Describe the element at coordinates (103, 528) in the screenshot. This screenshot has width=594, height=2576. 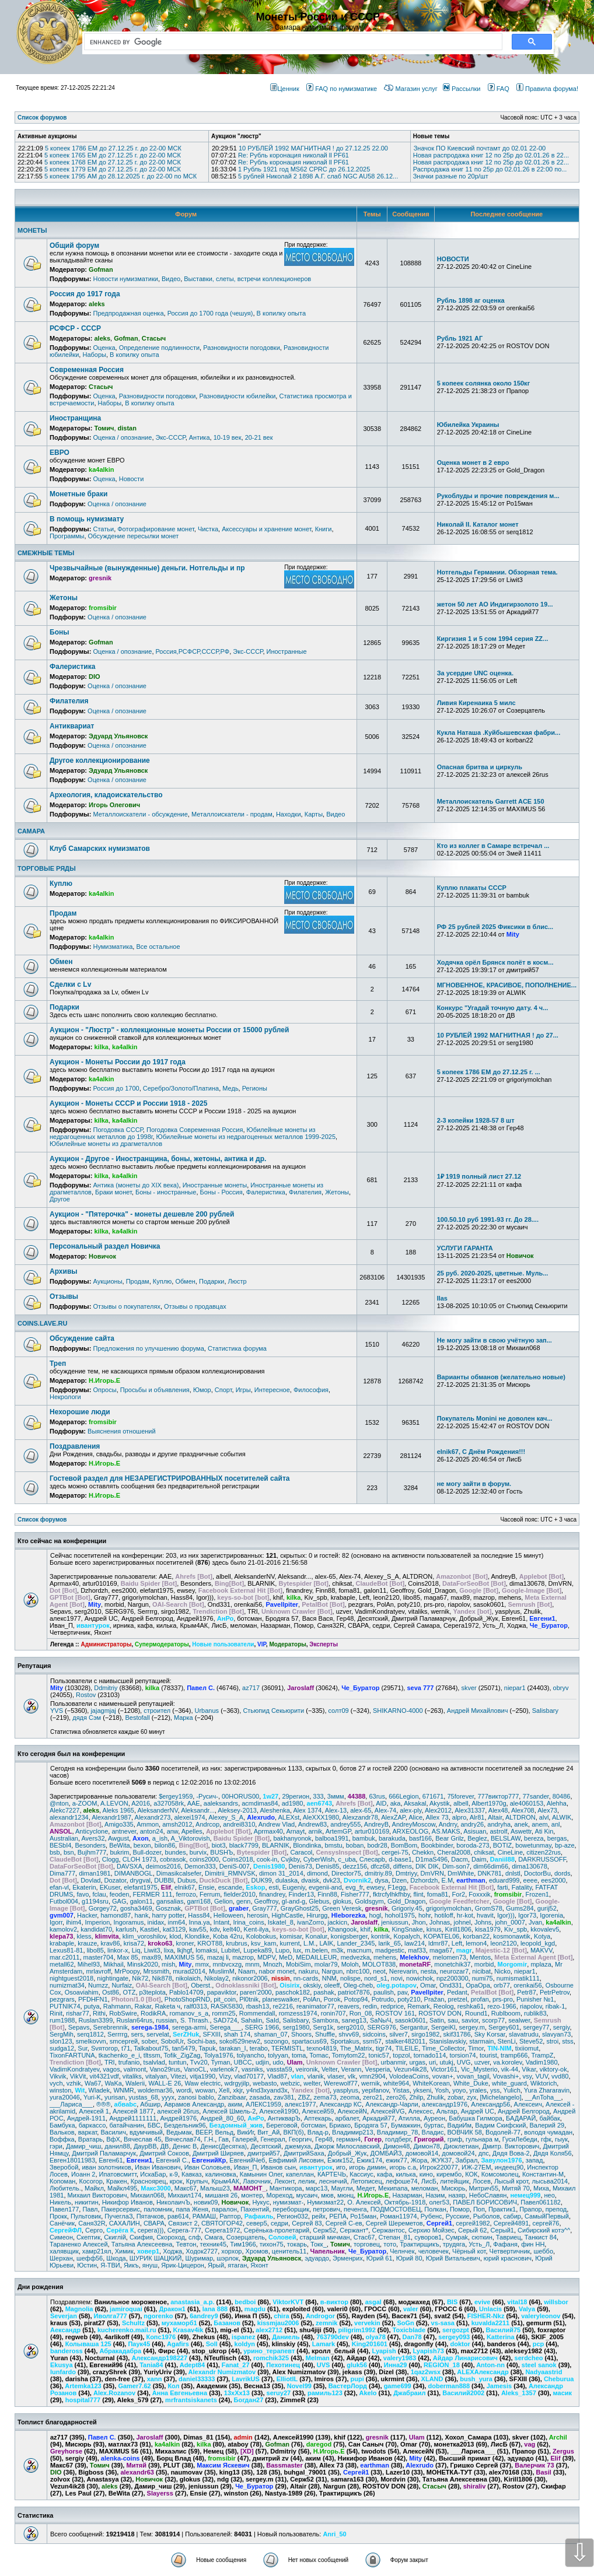
I see `Статьи` at that location.